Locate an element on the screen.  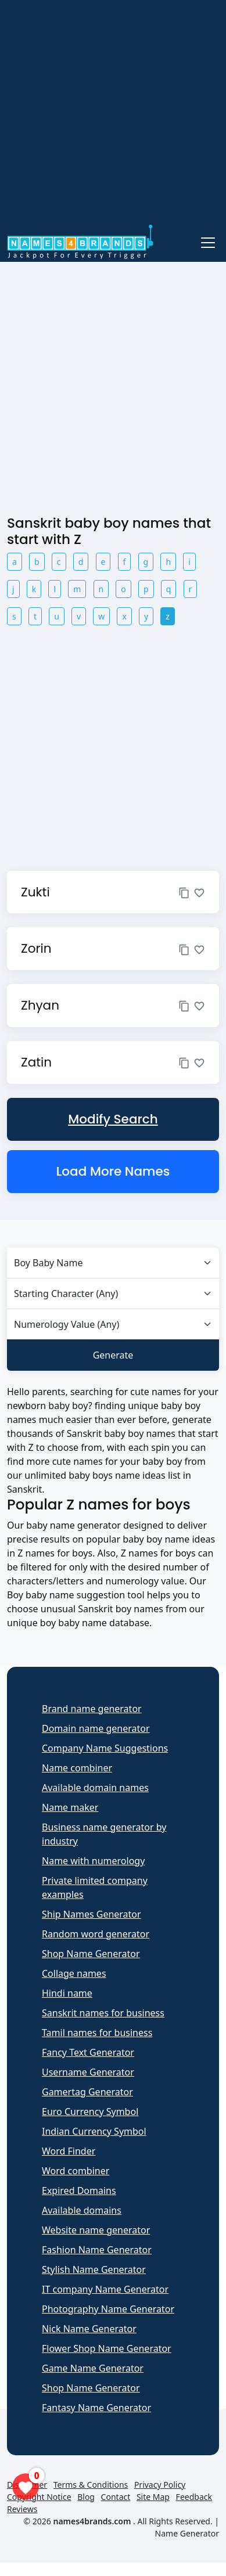
Fashion Name Generator is located at coordinates (97, 2249).